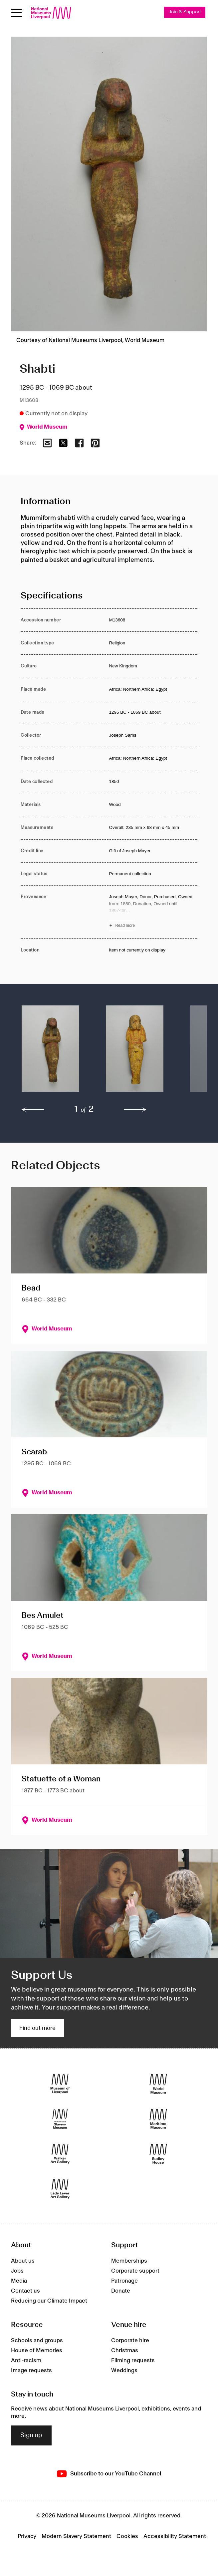 The width and height of the screenshot is (218, 2576). I want to click on Reducing our Climate Impact, so click(49, 2301).